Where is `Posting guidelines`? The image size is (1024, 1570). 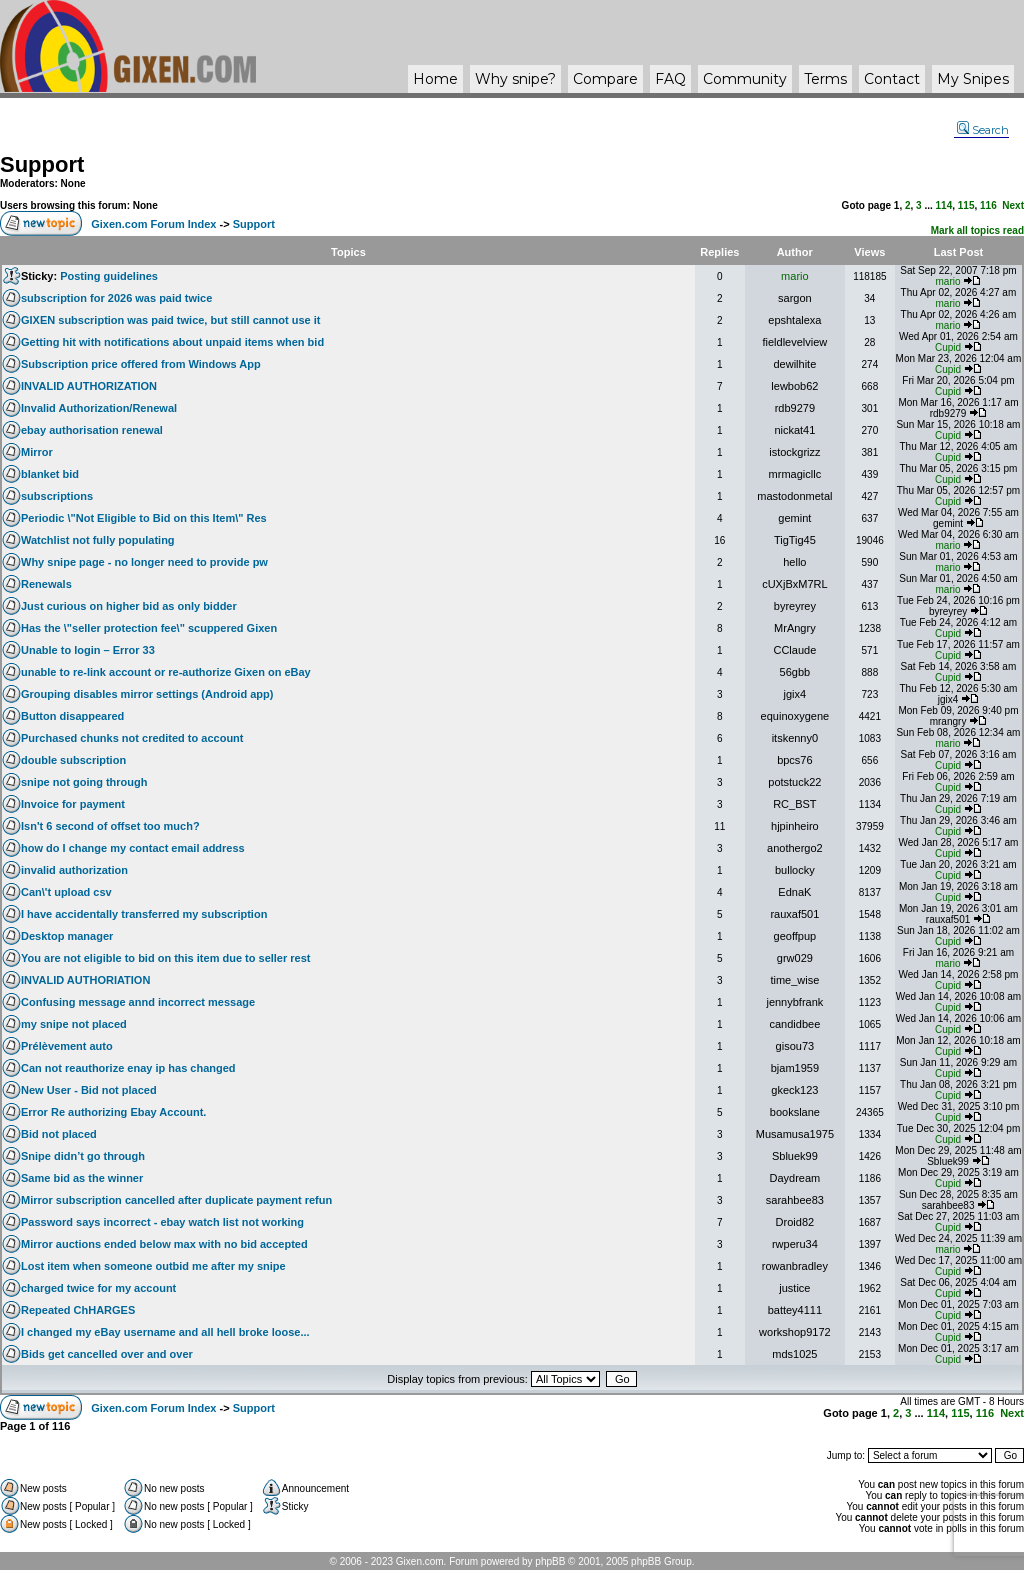
Posting guidelines is located at coordinates (109, 276).